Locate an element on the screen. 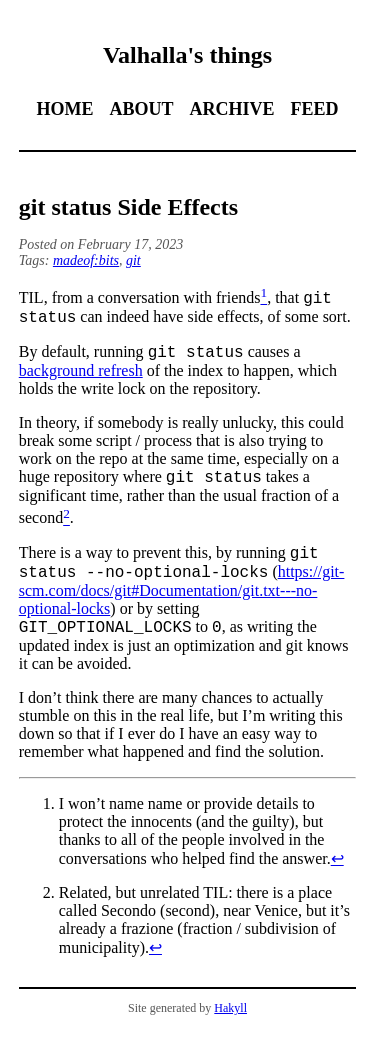 The width and height of the screenshot is (375, 1046). About is located at coordinates (141, 109).